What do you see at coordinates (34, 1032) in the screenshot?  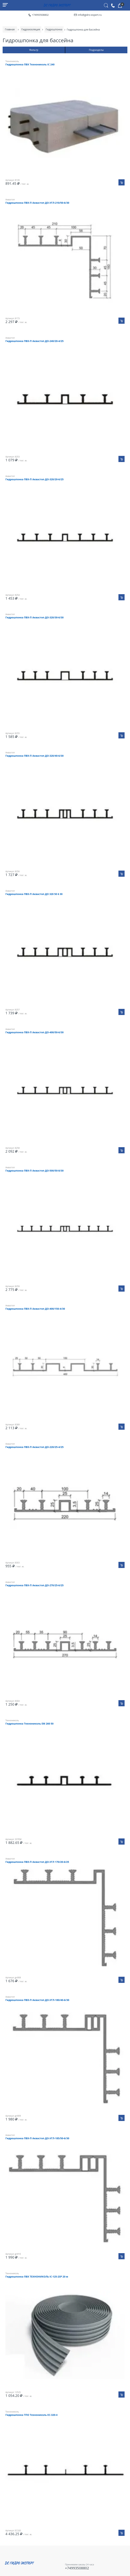 I see `Гидрошпонка ПВХ-П Аквастоп ДО-400/50-6/30` at bounding box center [34, 1032].